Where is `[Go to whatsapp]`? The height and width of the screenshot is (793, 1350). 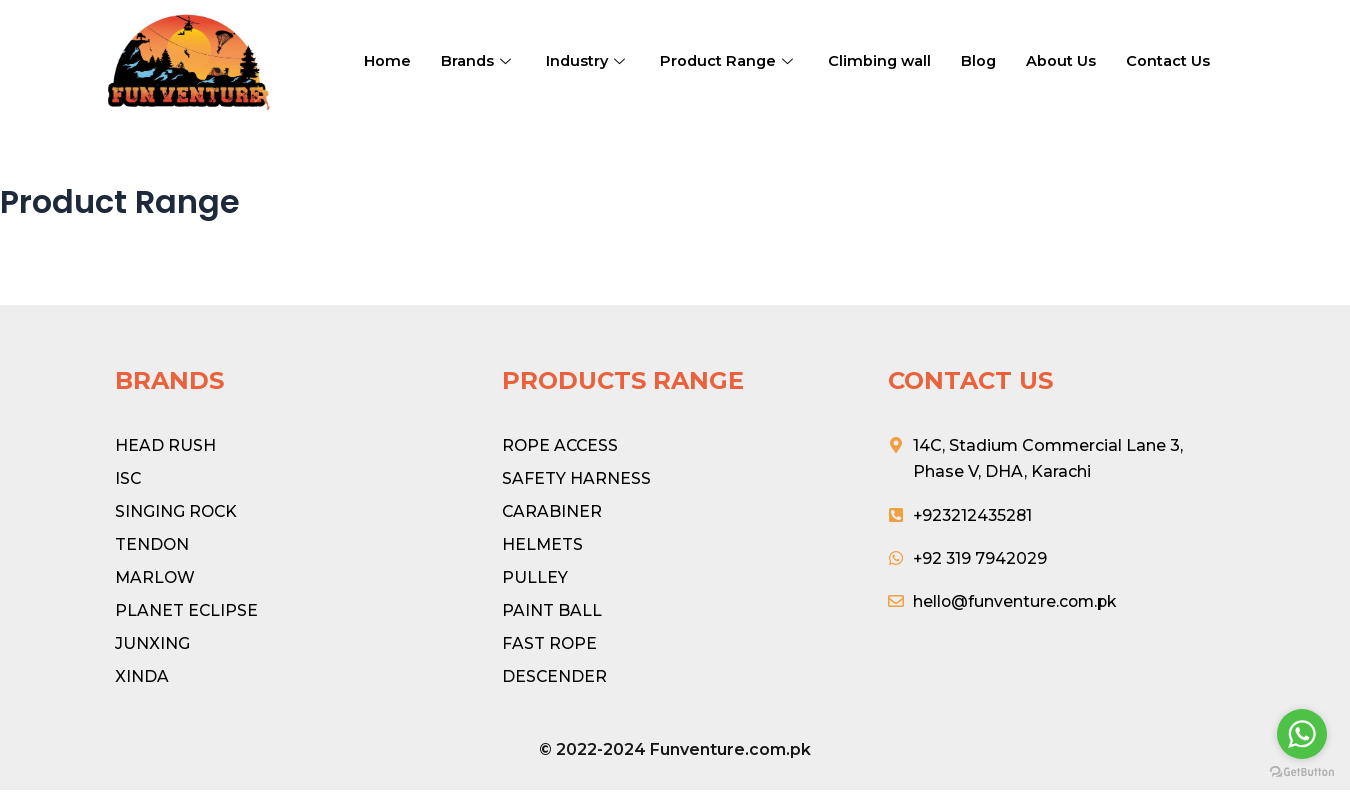
[Go to whatsapp] is located at coordinates (1302, 734).